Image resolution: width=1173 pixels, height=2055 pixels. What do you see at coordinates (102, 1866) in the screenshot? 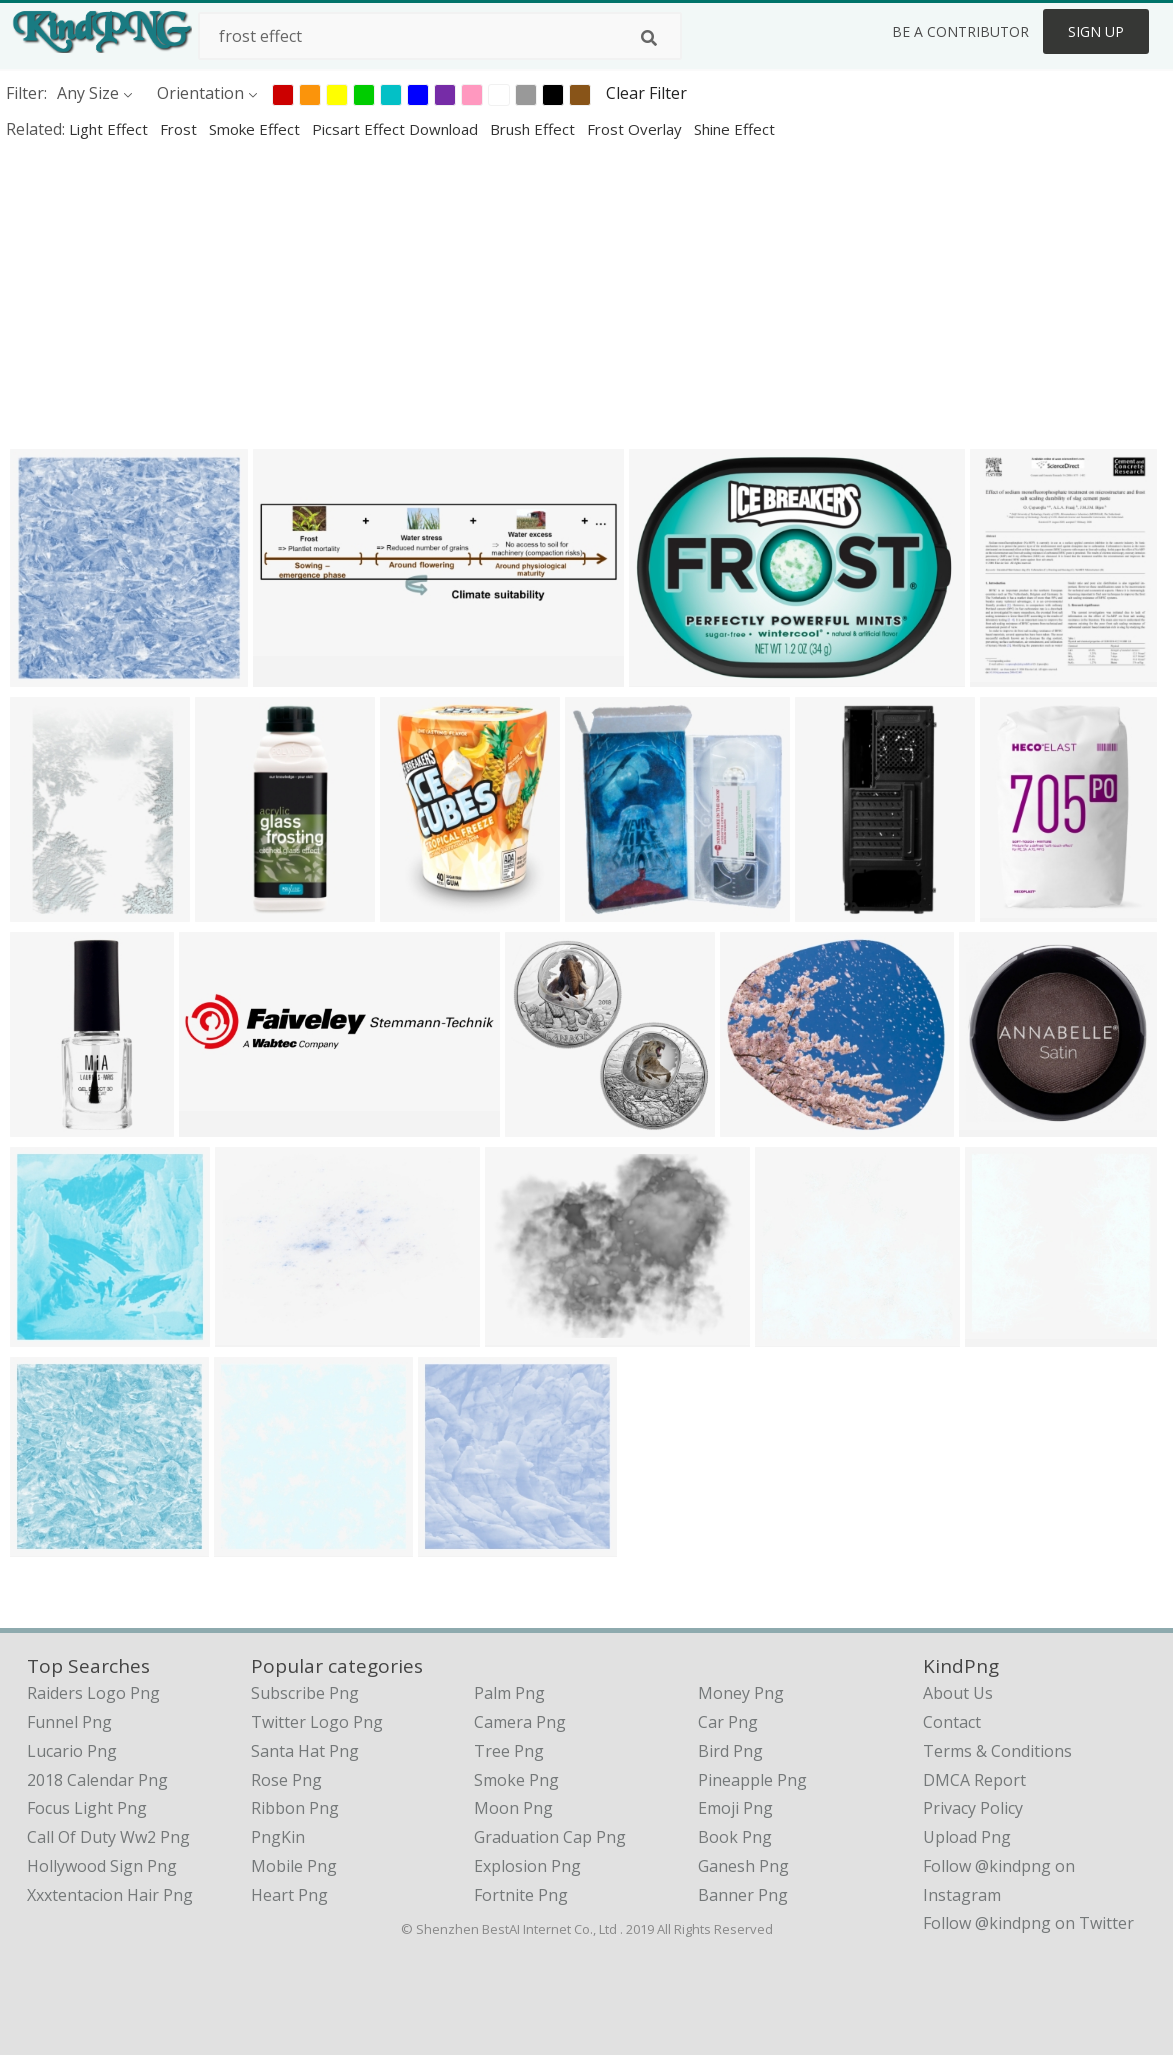
I see `hollywood sign png` at bounding box center [102, 1866].